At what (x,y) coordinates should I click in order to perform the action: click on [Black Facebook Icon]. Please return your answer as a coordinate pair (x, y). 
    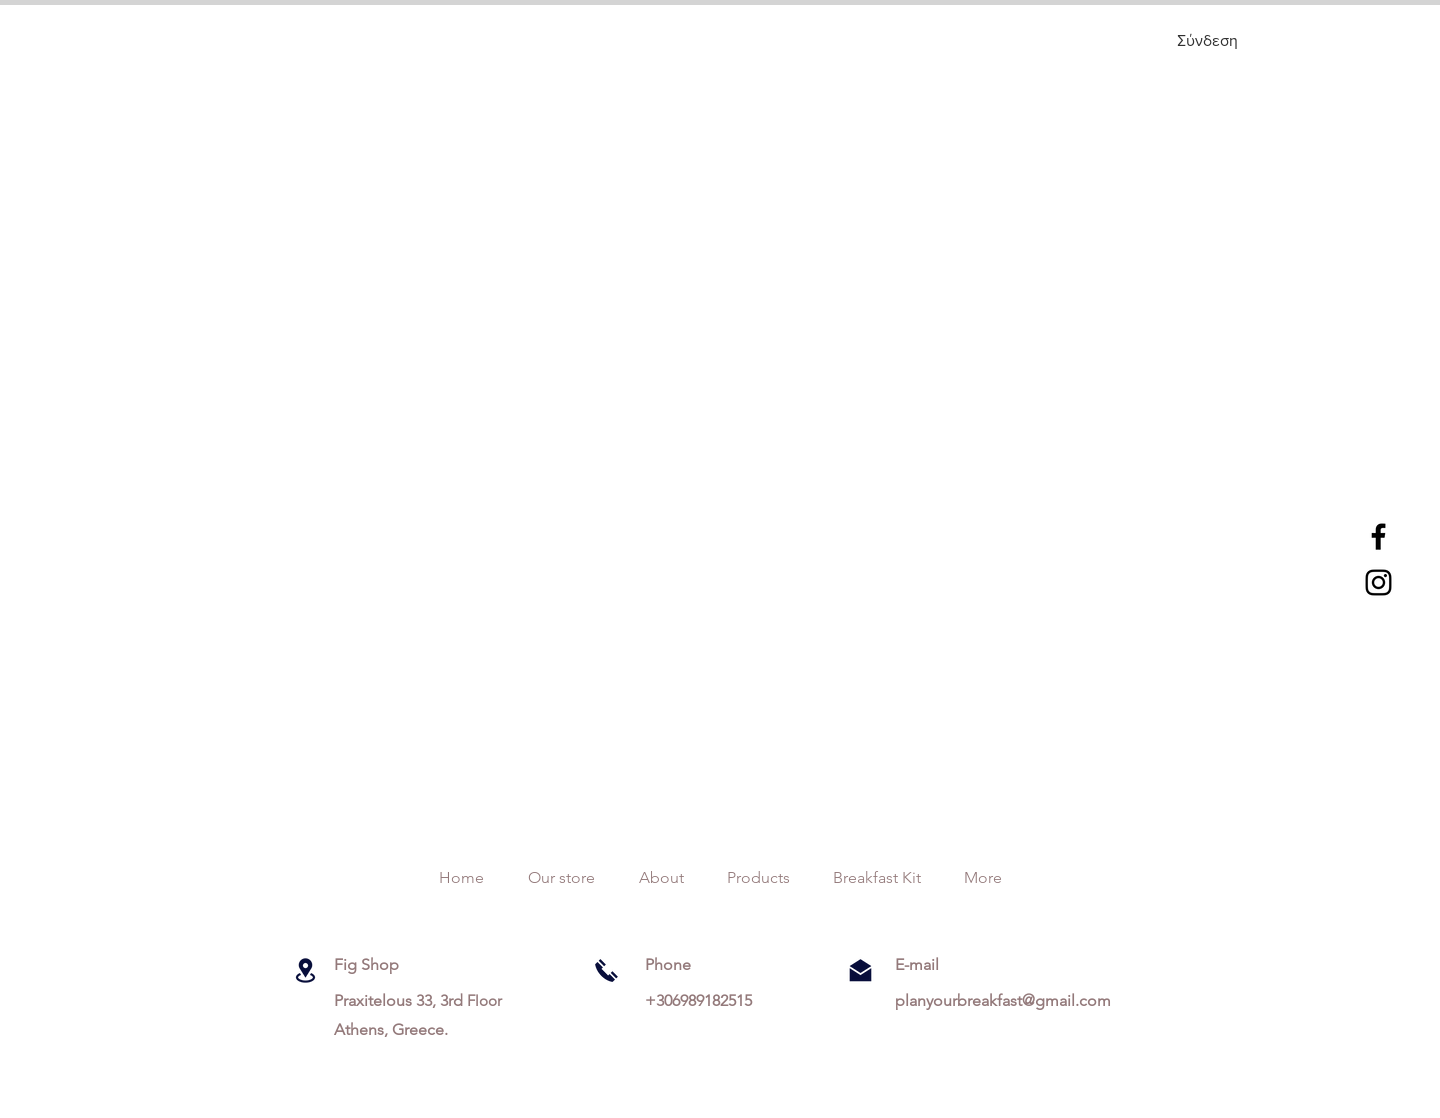
    Looking at the image, I should click on (1378, 536).